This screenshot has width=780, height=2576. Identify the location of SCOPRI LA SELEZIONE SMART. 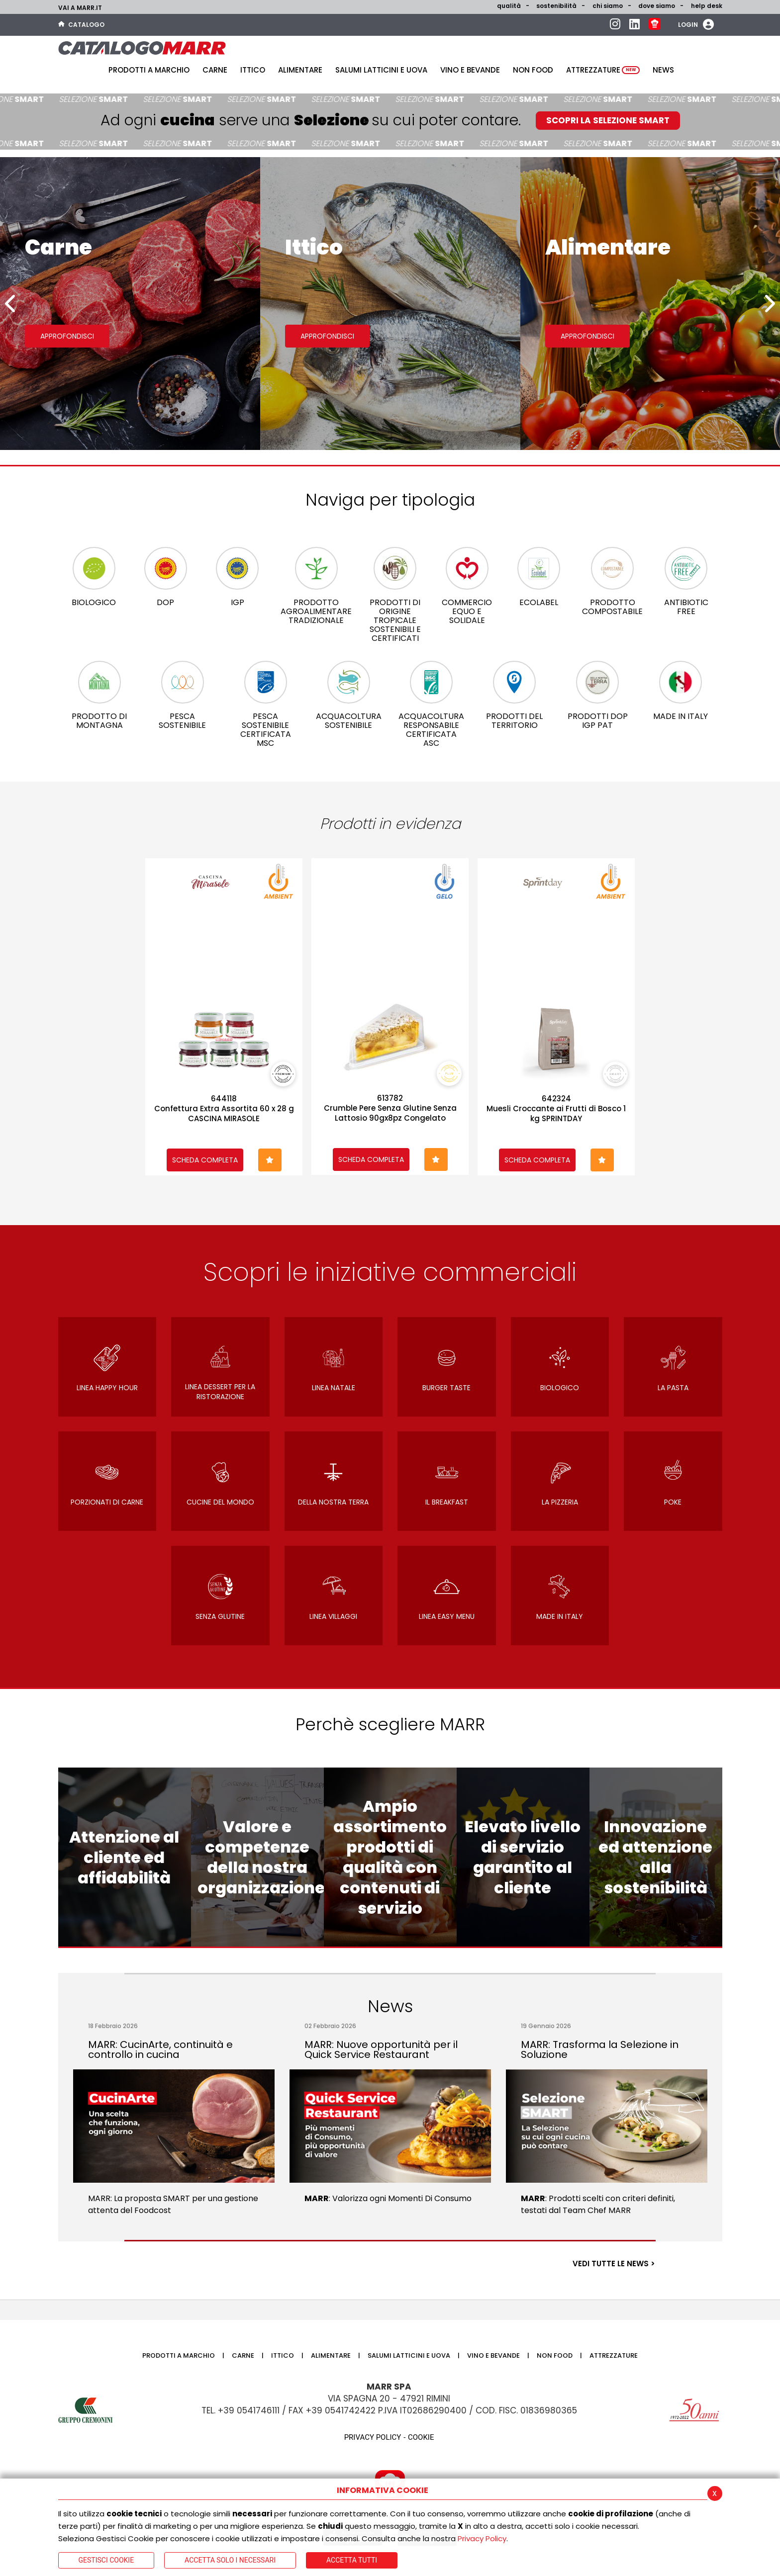
(608, 120).